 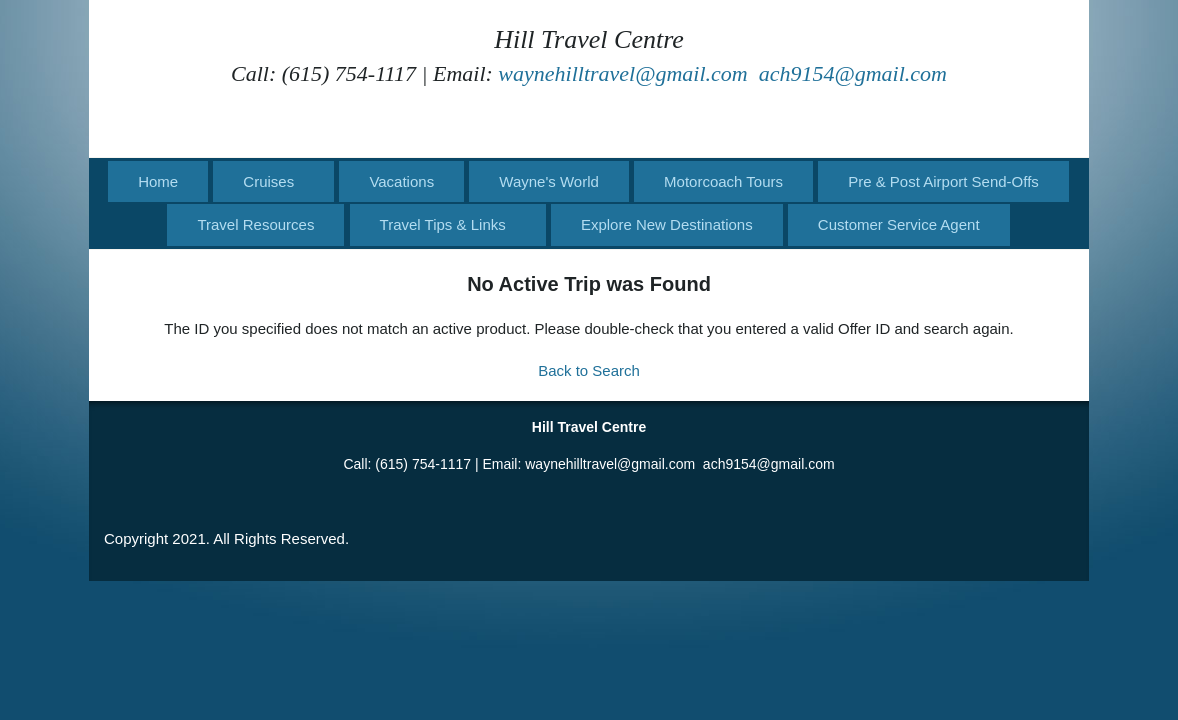 What do you see at coordinates (401, 181) in the screenshot?
I see `Vacations` at bounding box center [401, 181].